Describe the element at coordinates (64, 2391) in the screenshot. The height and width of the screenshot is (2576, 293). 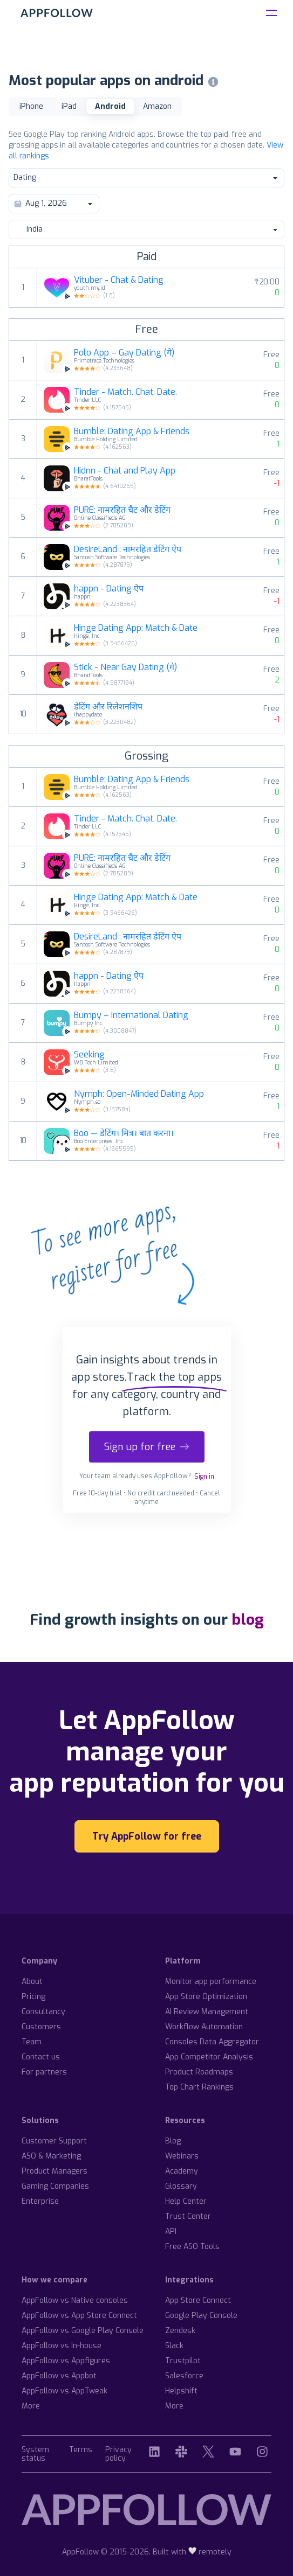
I see `AppFollow vs AppTweak` at that location.